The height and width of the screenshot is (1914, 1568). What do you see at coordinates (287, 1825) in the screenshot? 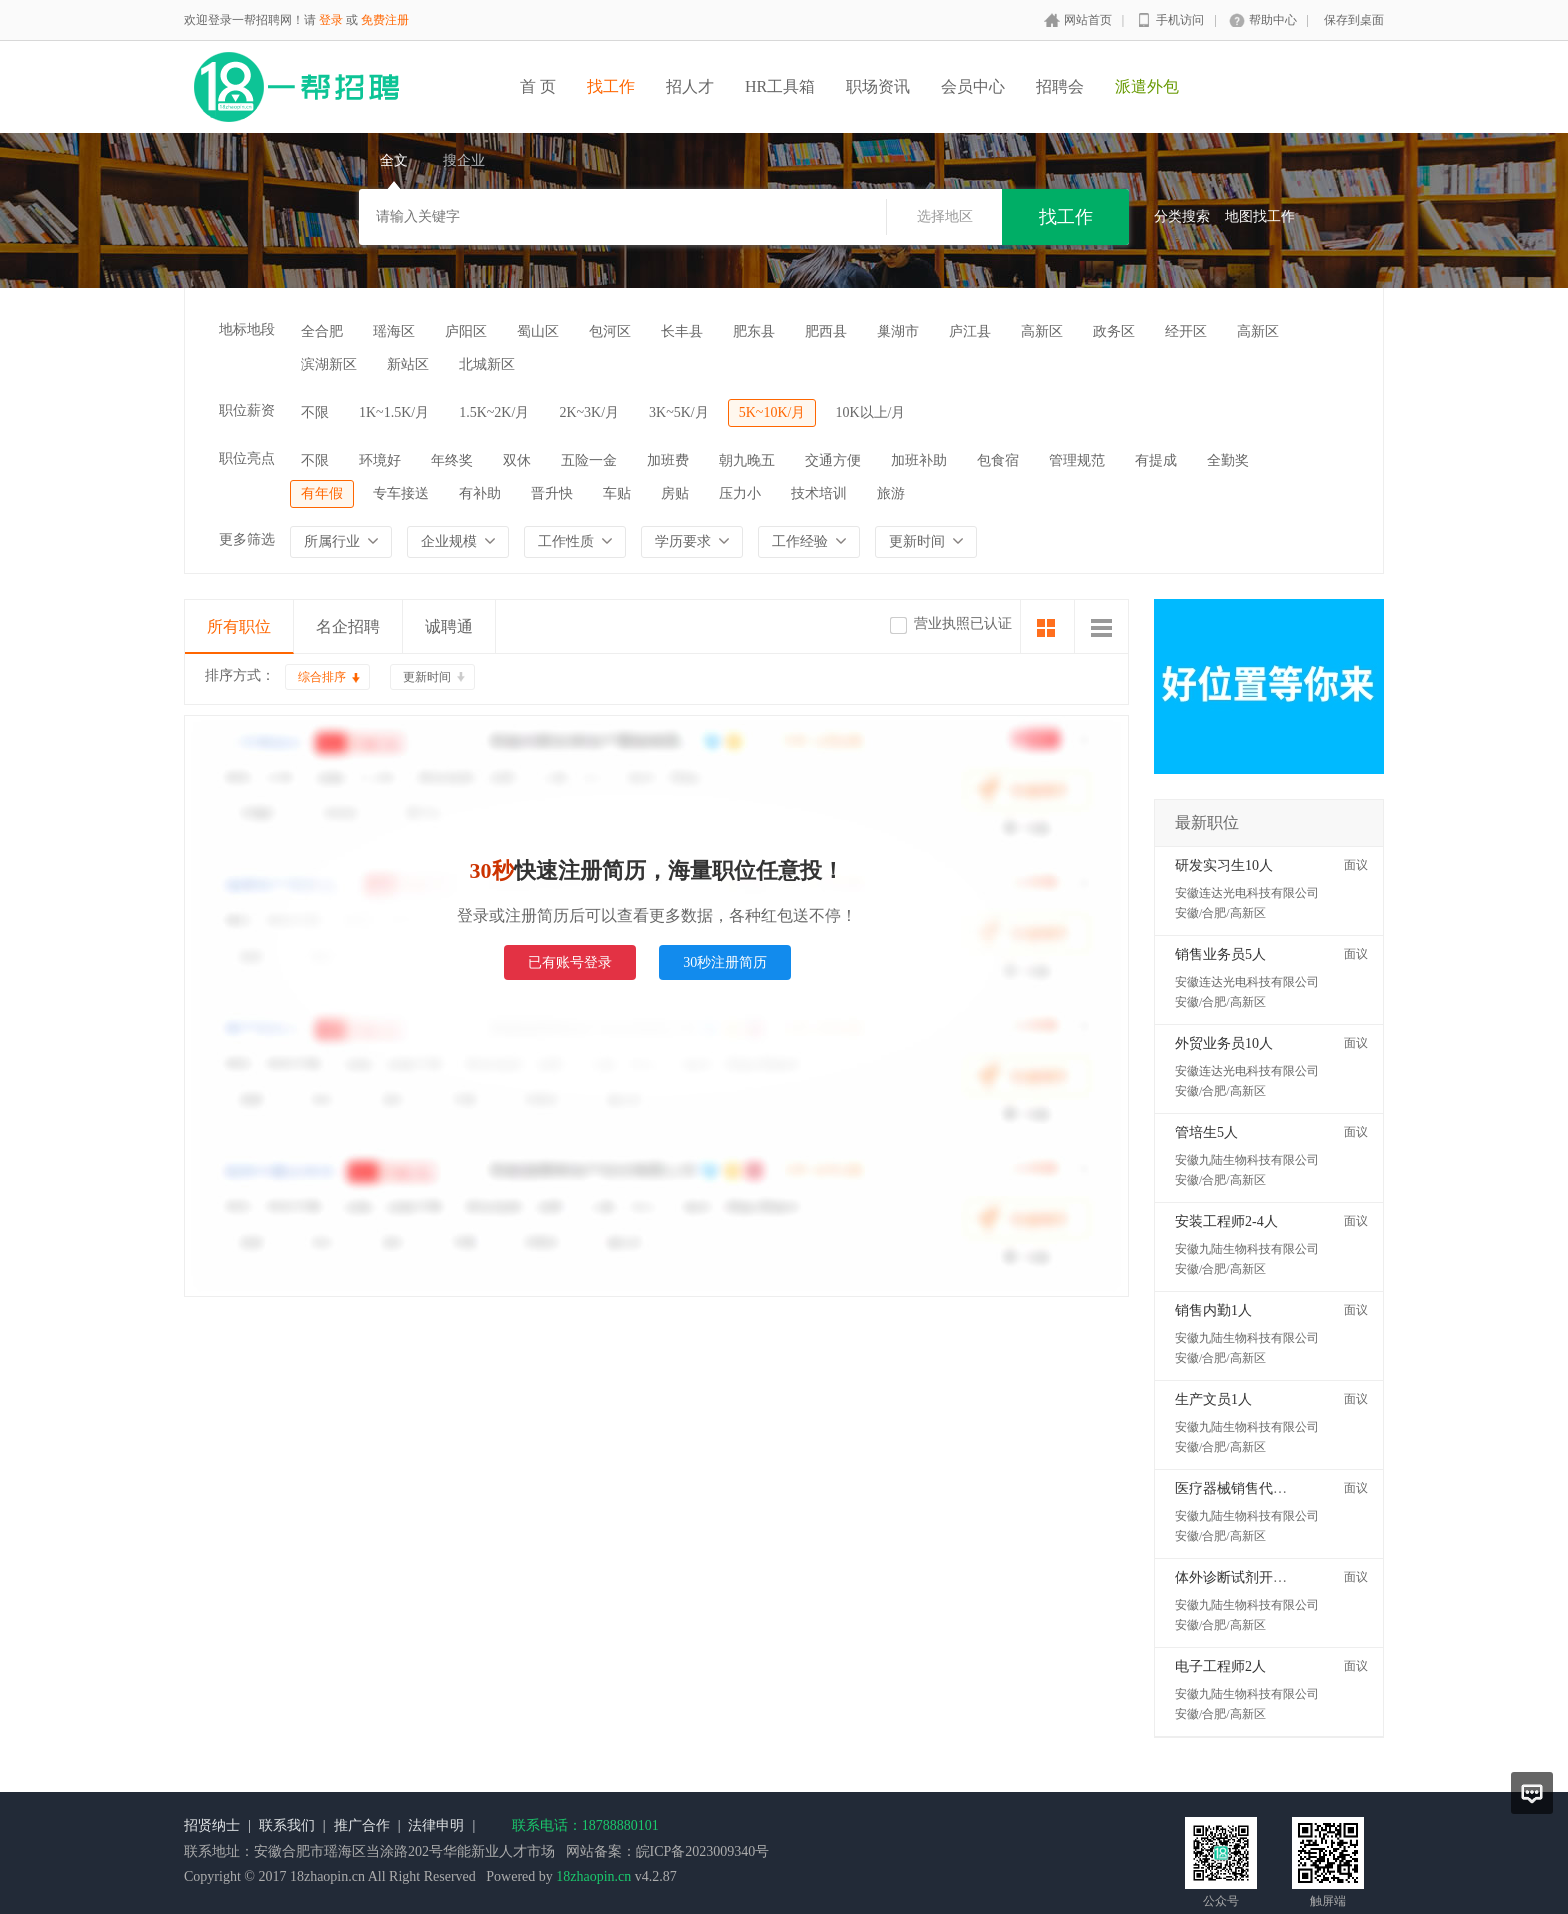
I see `联系我们` at bounding box center [287, 1825].